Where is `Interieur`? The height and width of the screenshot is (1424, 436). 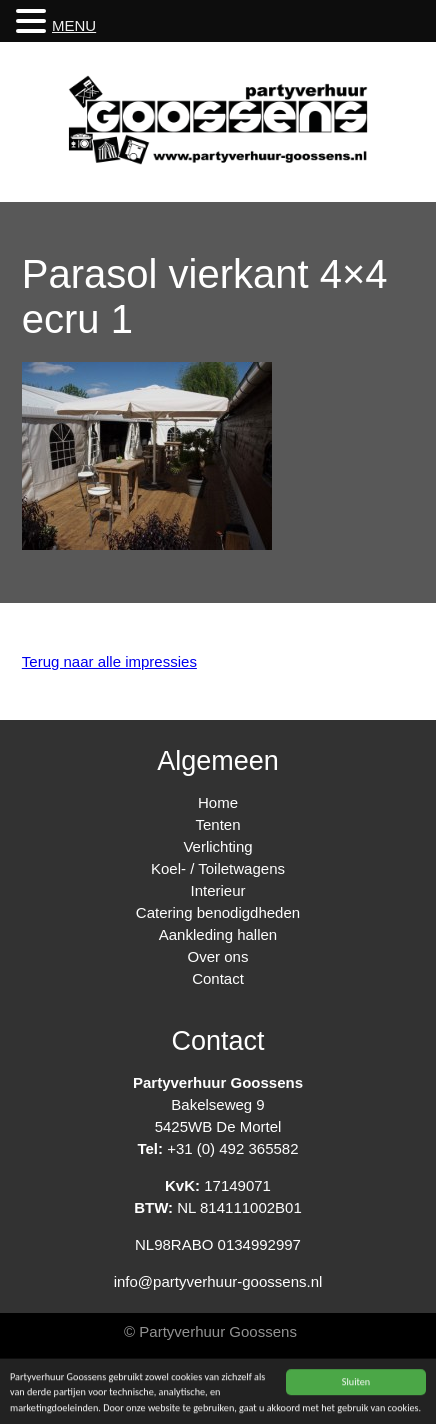 Interieur is located at coordinates (217, 890).